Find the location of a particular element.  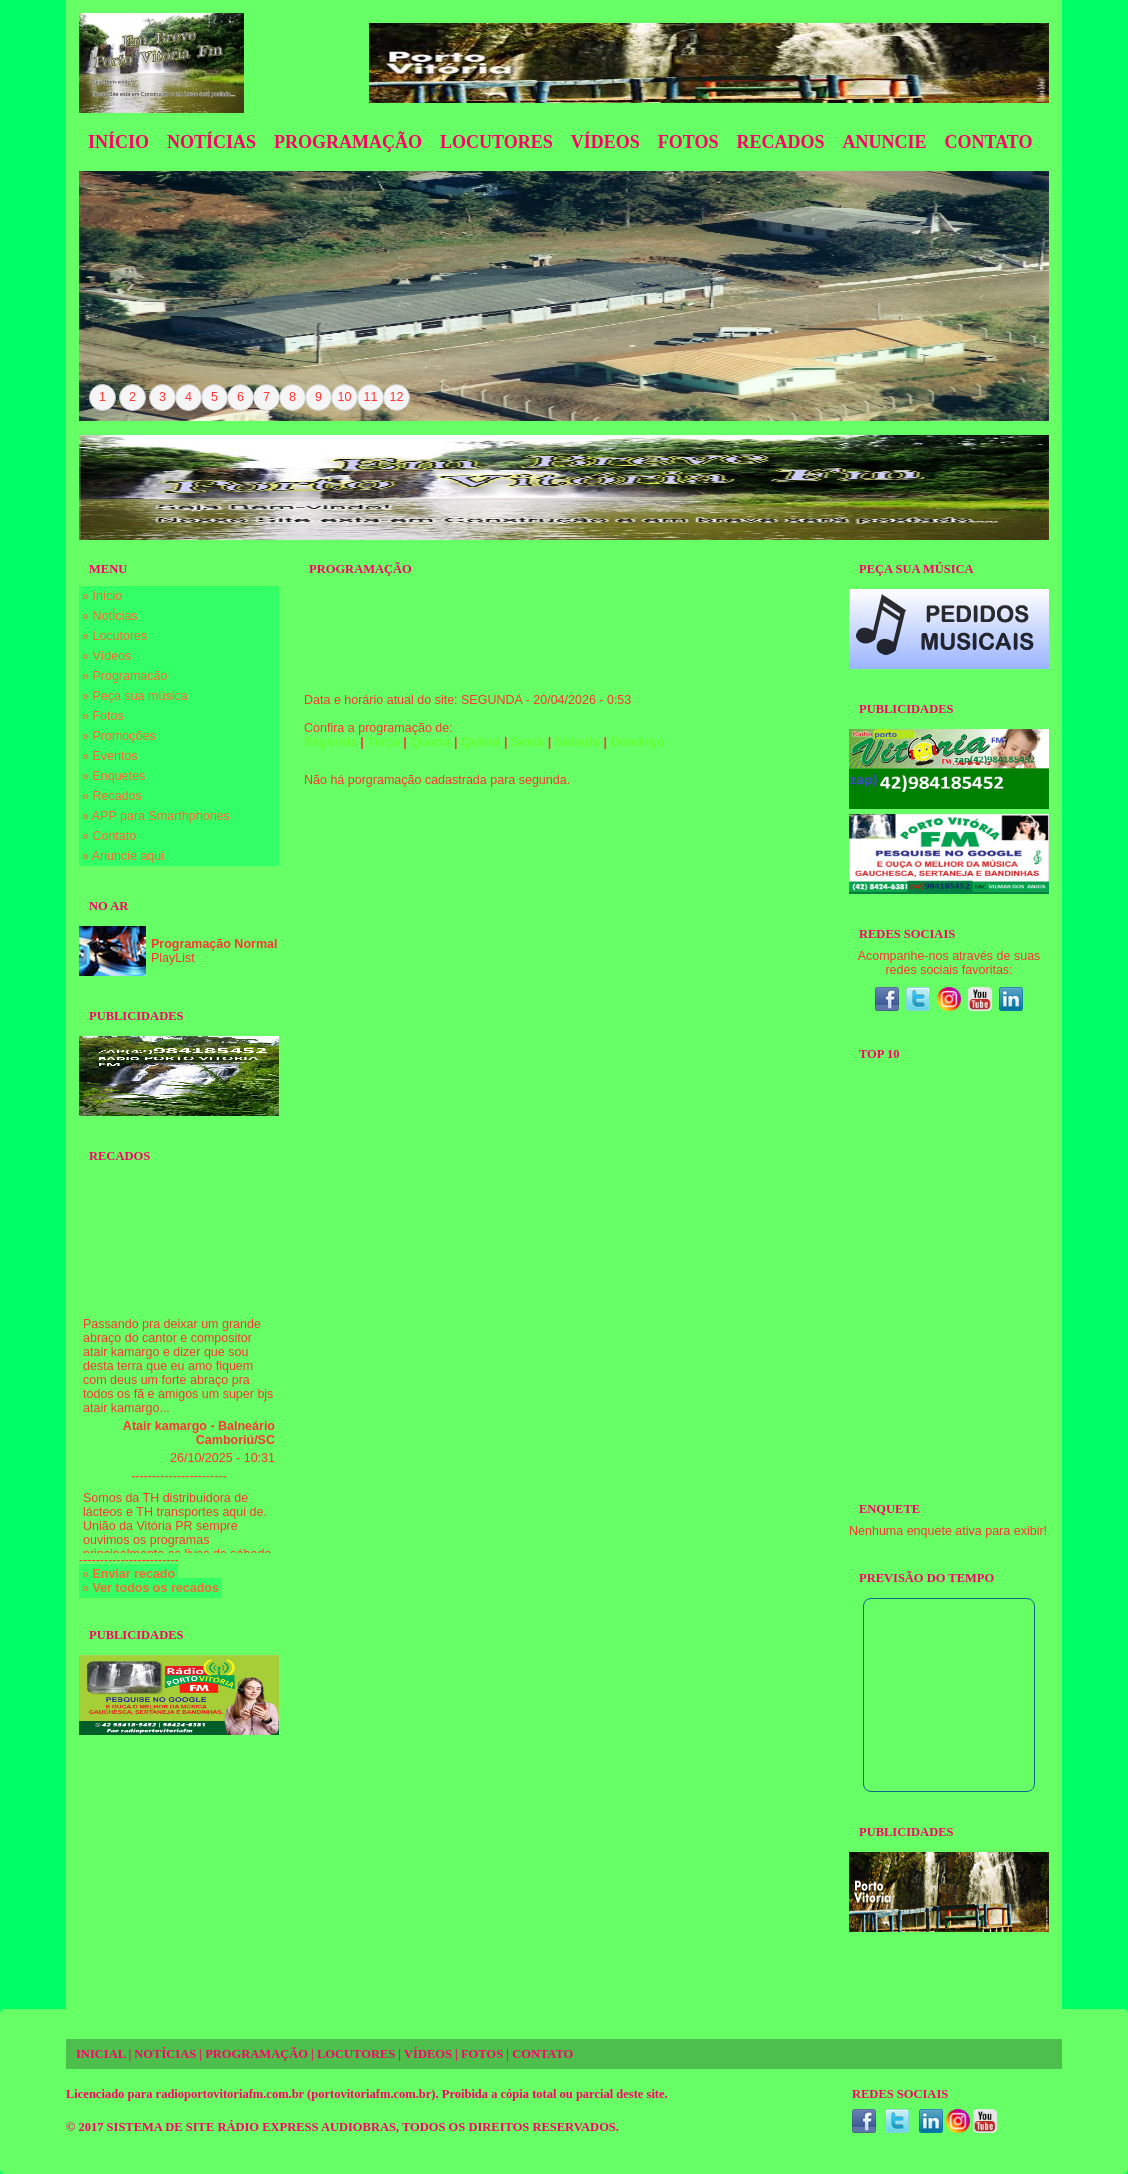

FOTOS is located at coordinates (482, 2054).